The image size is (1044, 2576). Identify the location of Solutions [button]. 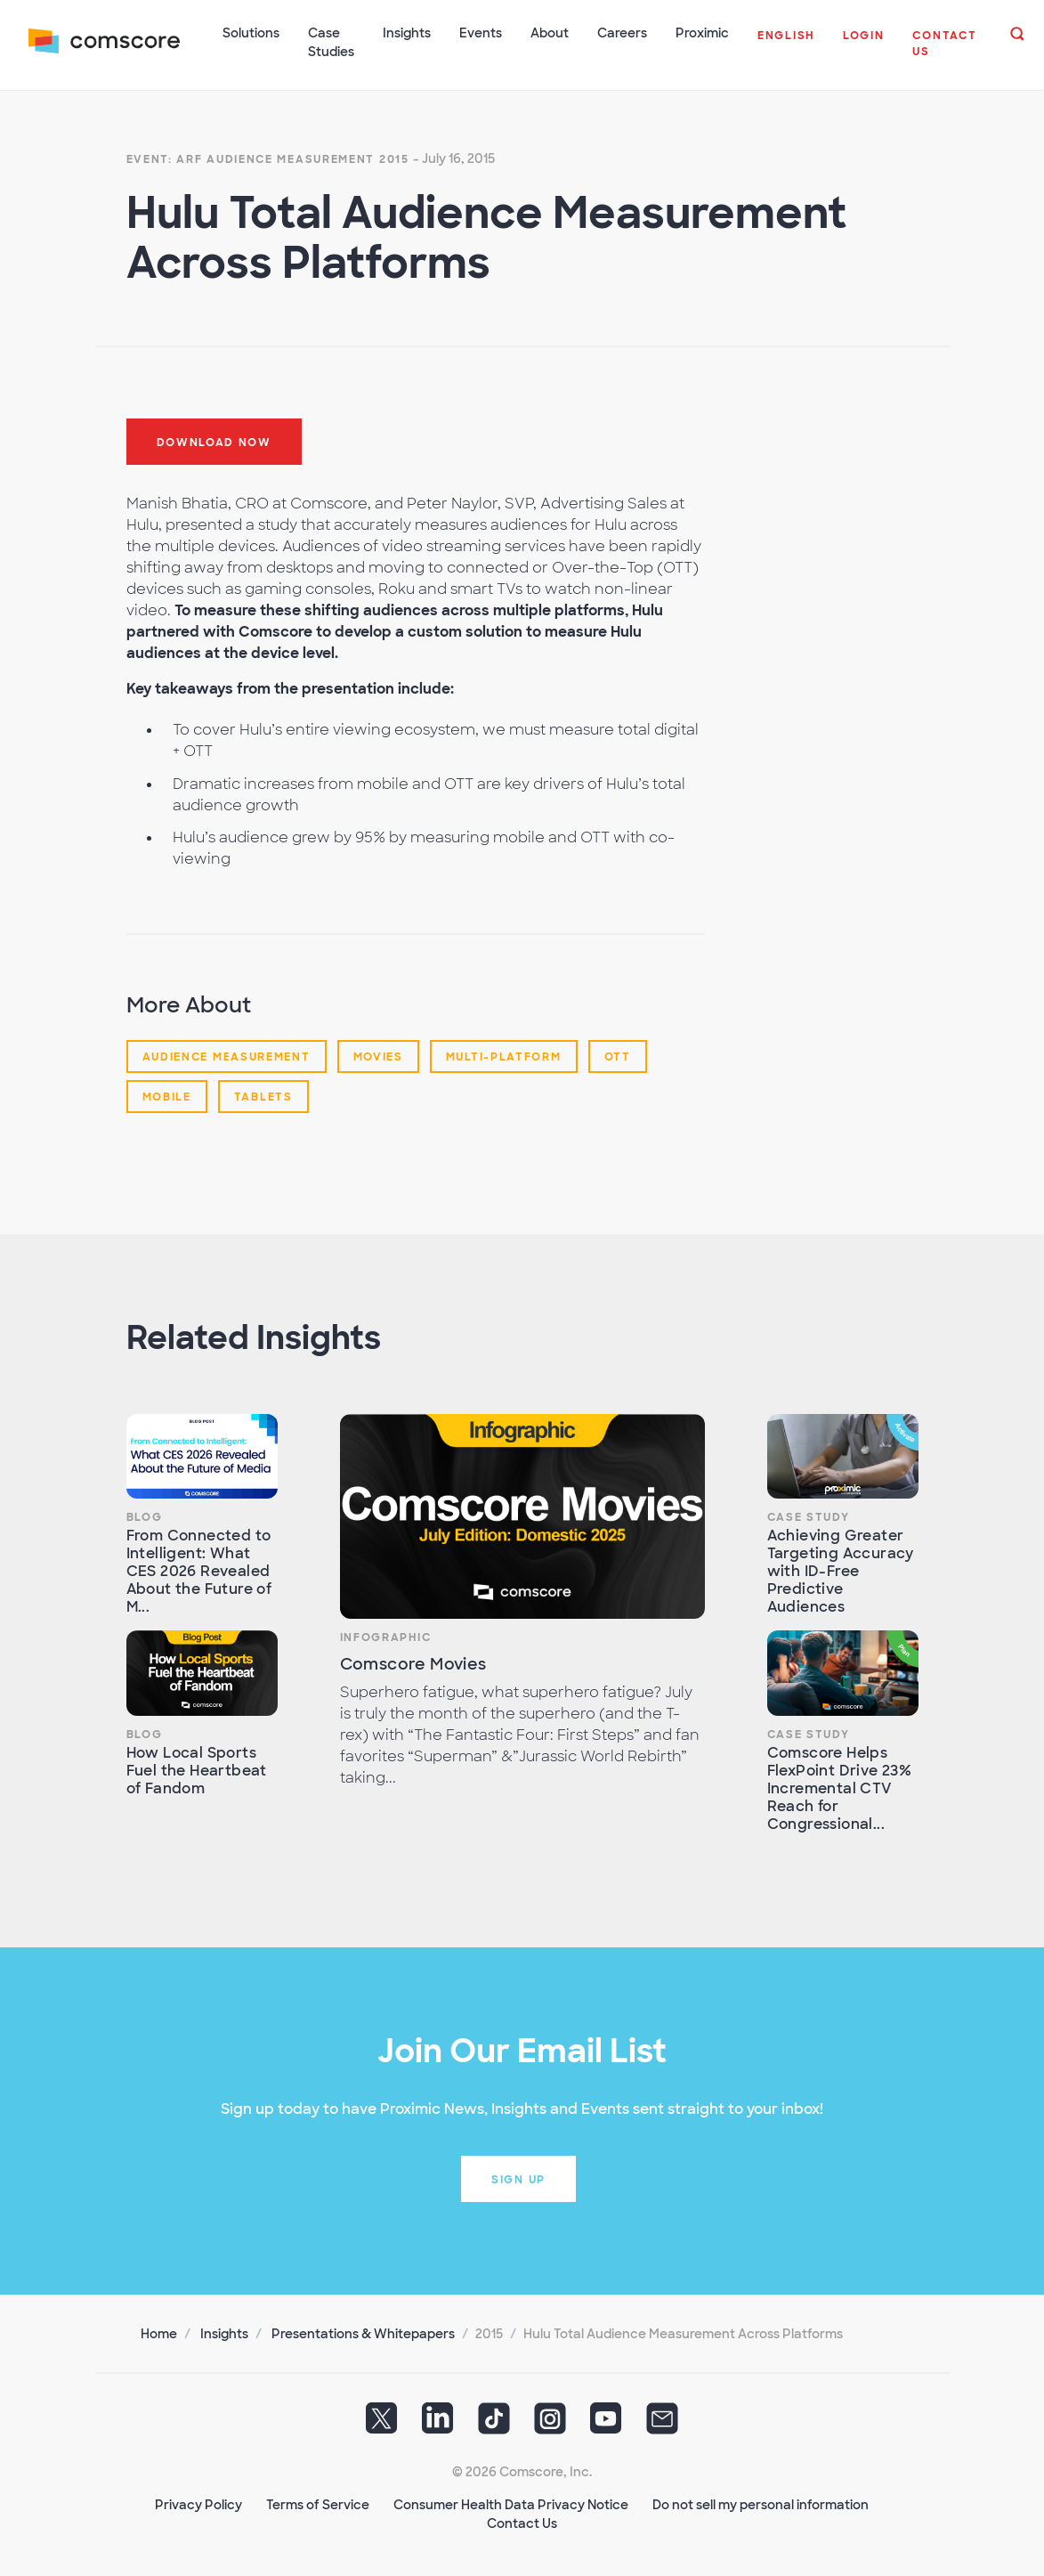
(251, 33).